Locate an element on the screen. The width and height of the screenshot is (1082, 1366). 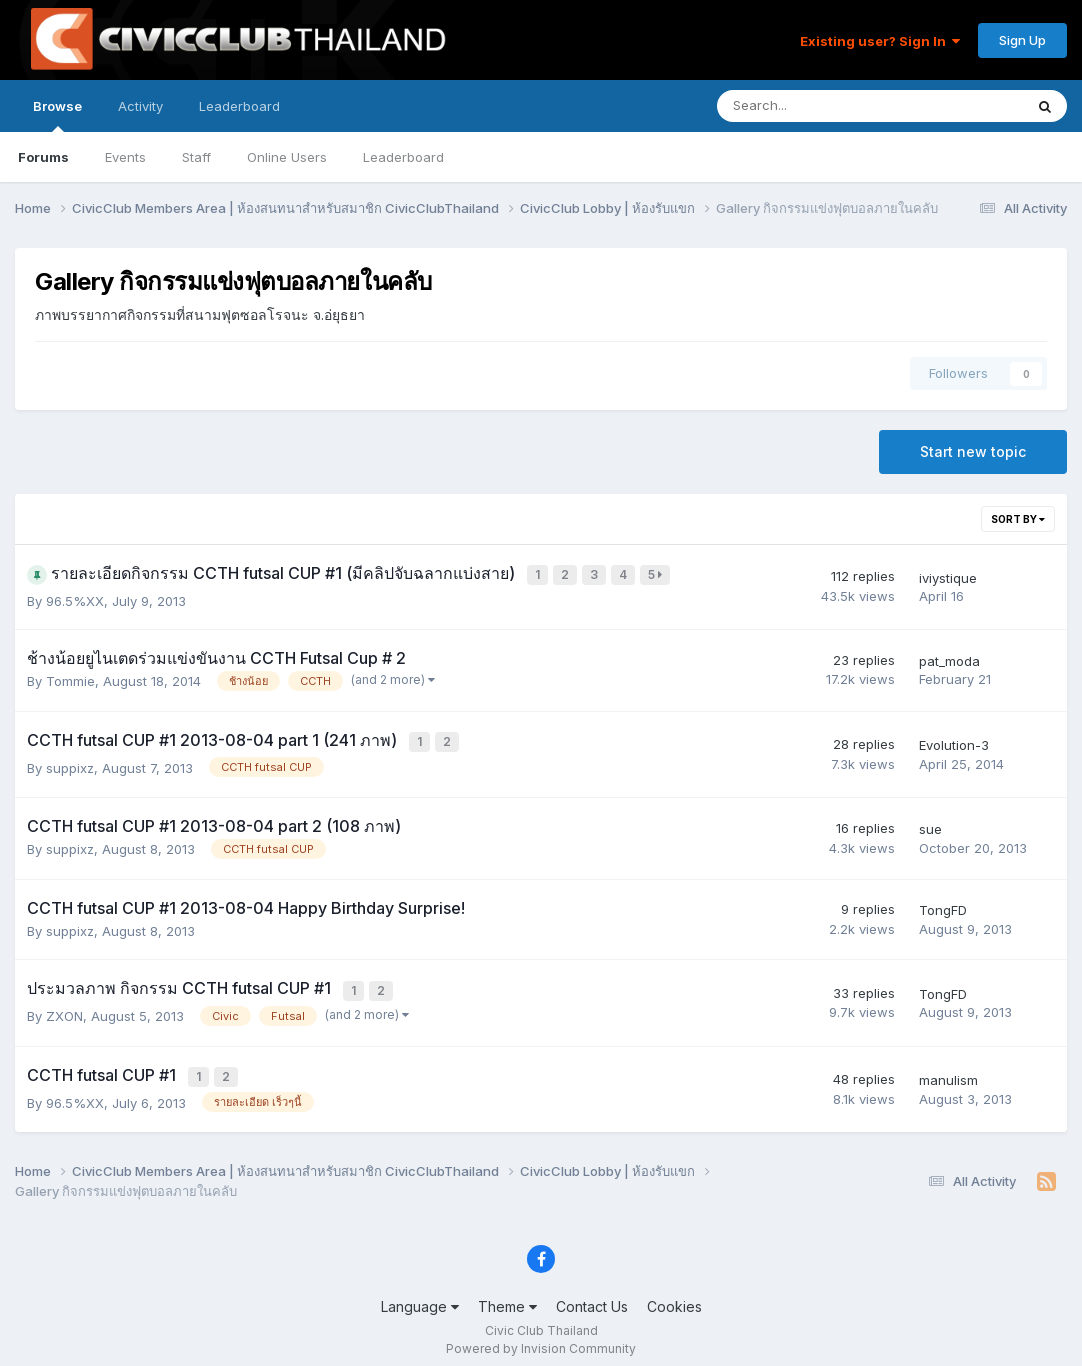
Tommie is located at coordinates (70, 678).